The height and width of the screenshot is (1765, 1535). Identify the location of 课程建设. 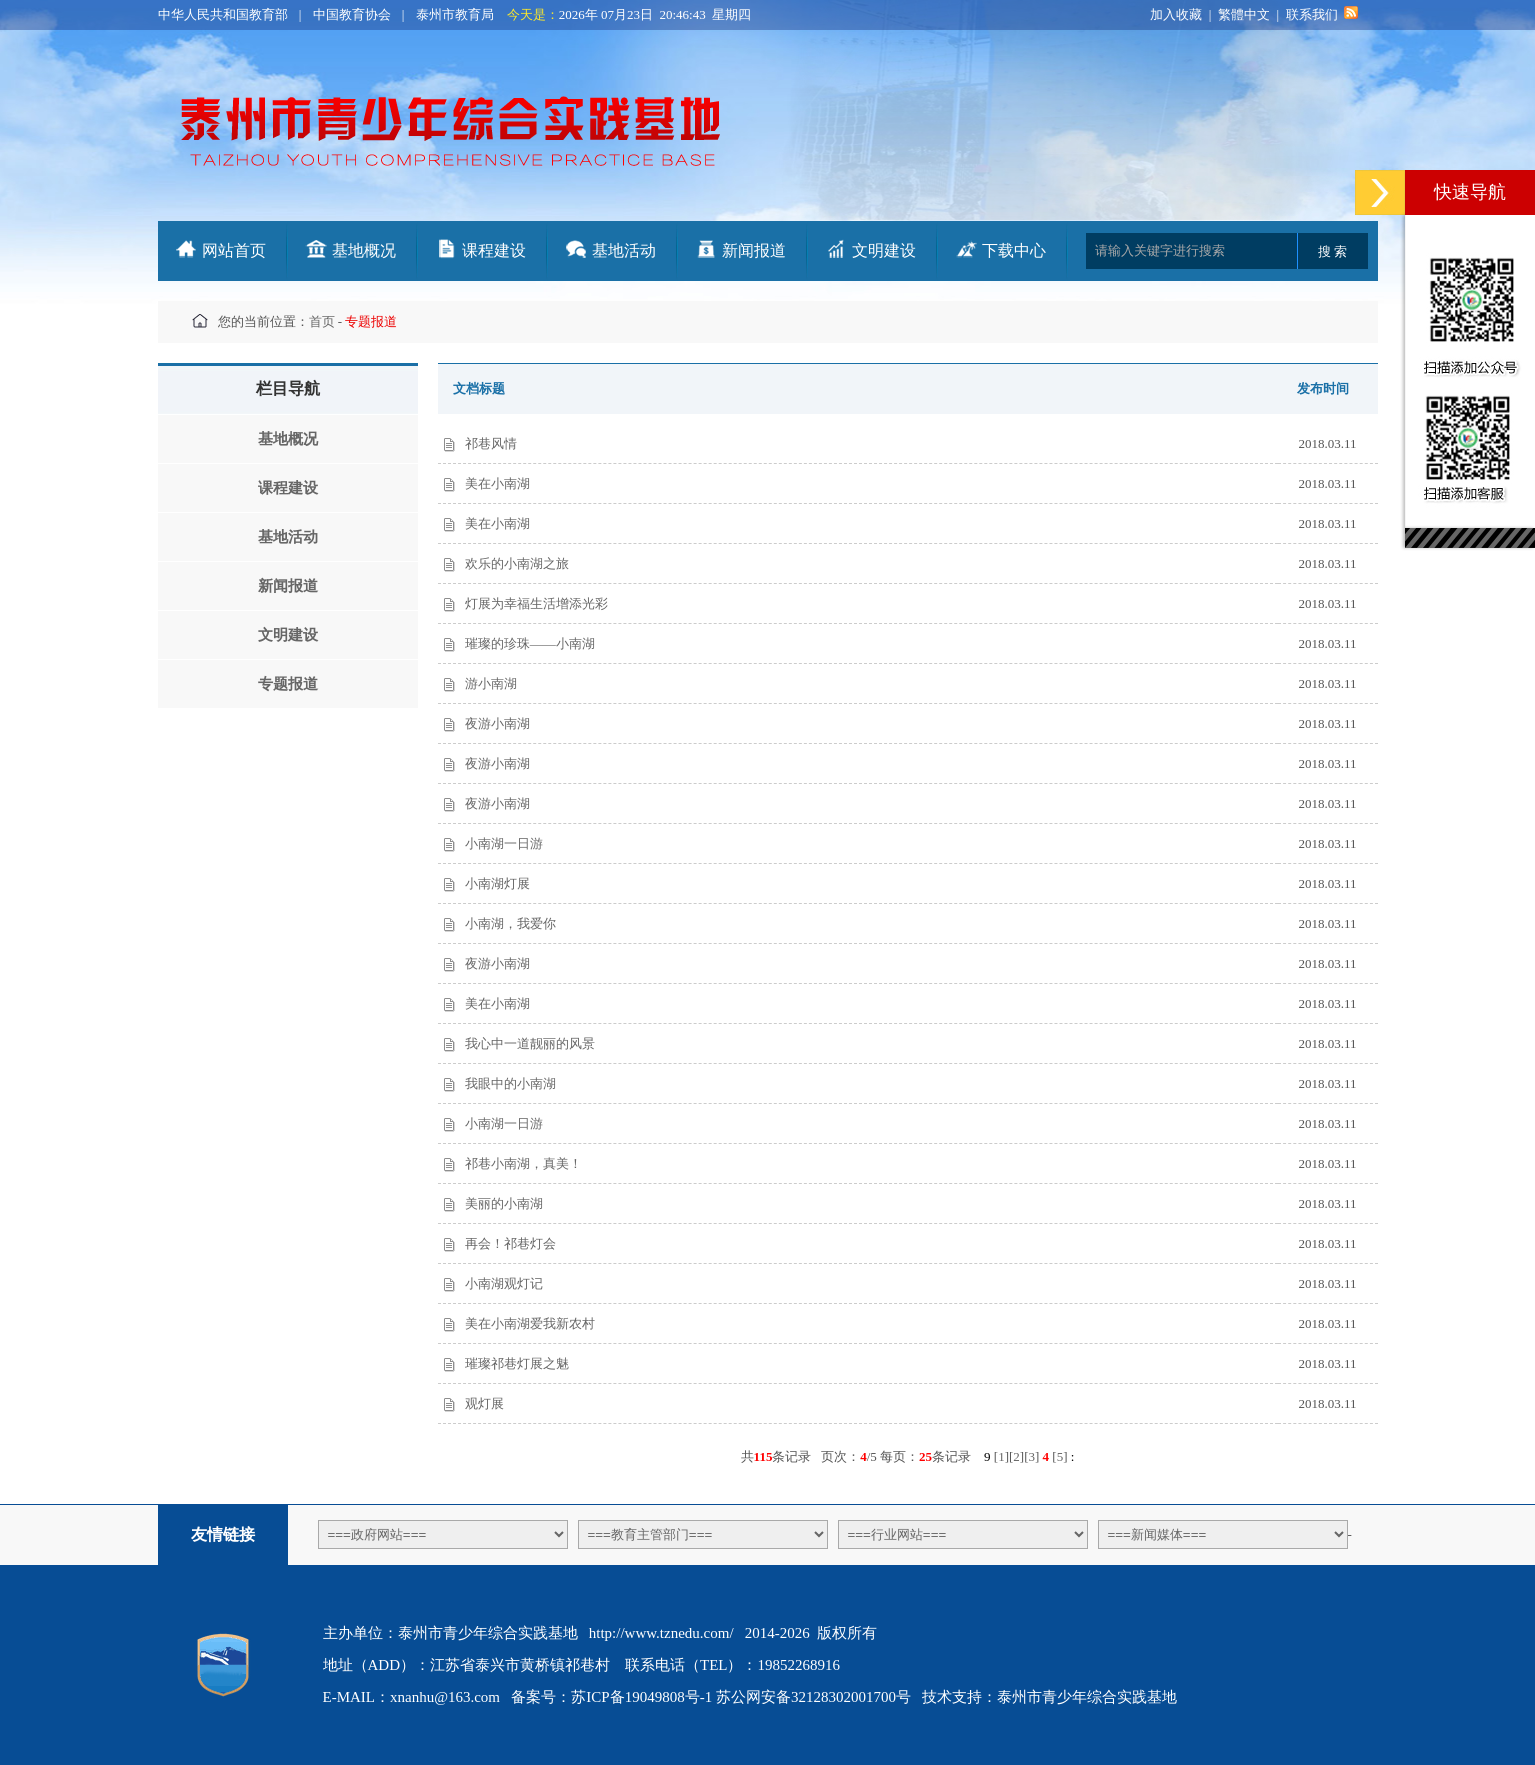
(494, 250).